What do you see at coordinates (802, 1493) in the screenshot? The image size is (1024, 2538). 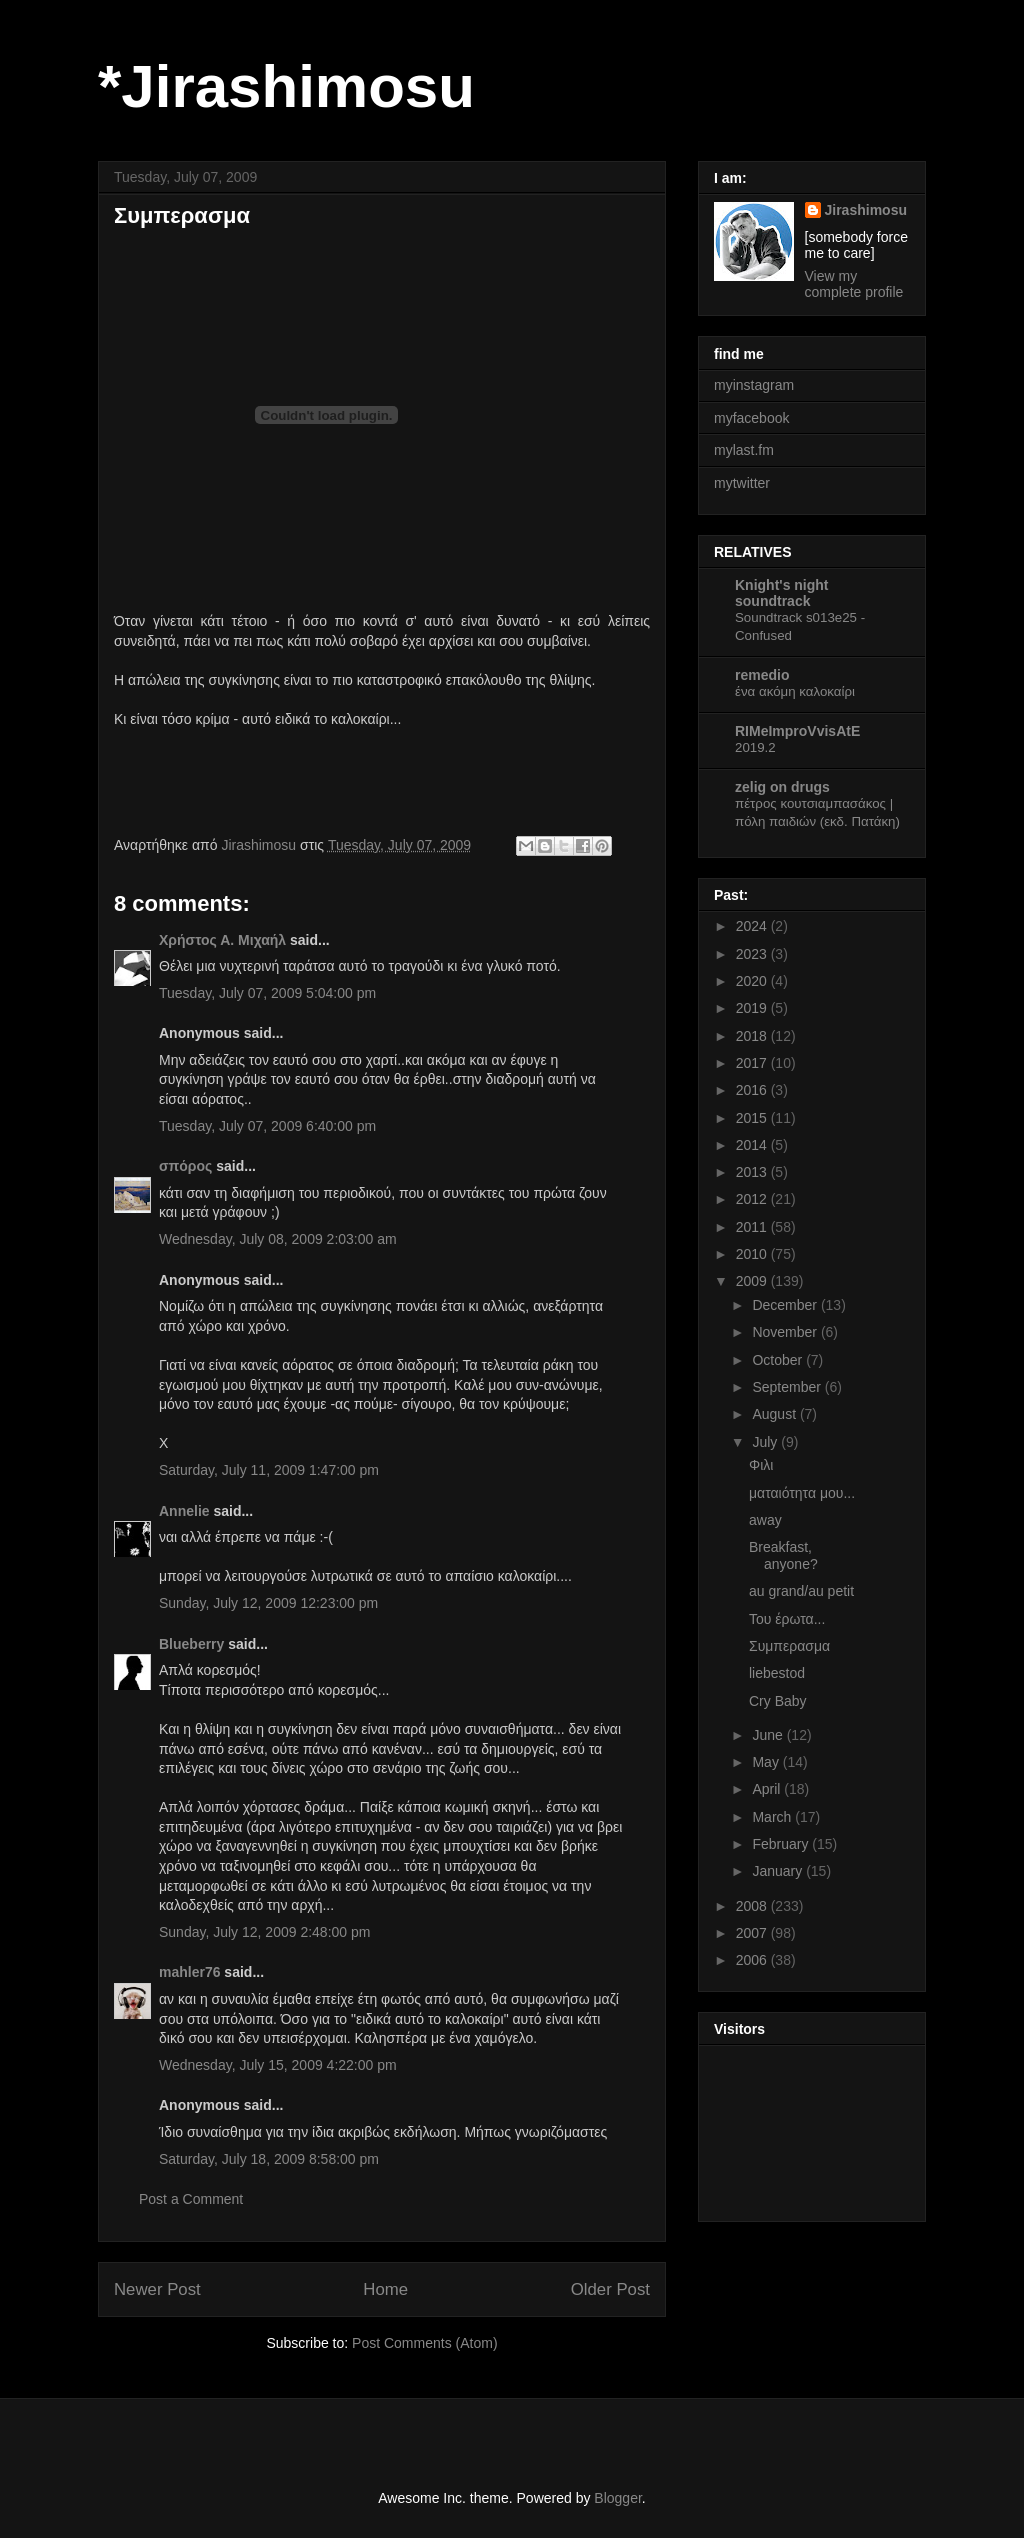 I see `ματαιότητα μου...` at bounding box center [802, 1493].